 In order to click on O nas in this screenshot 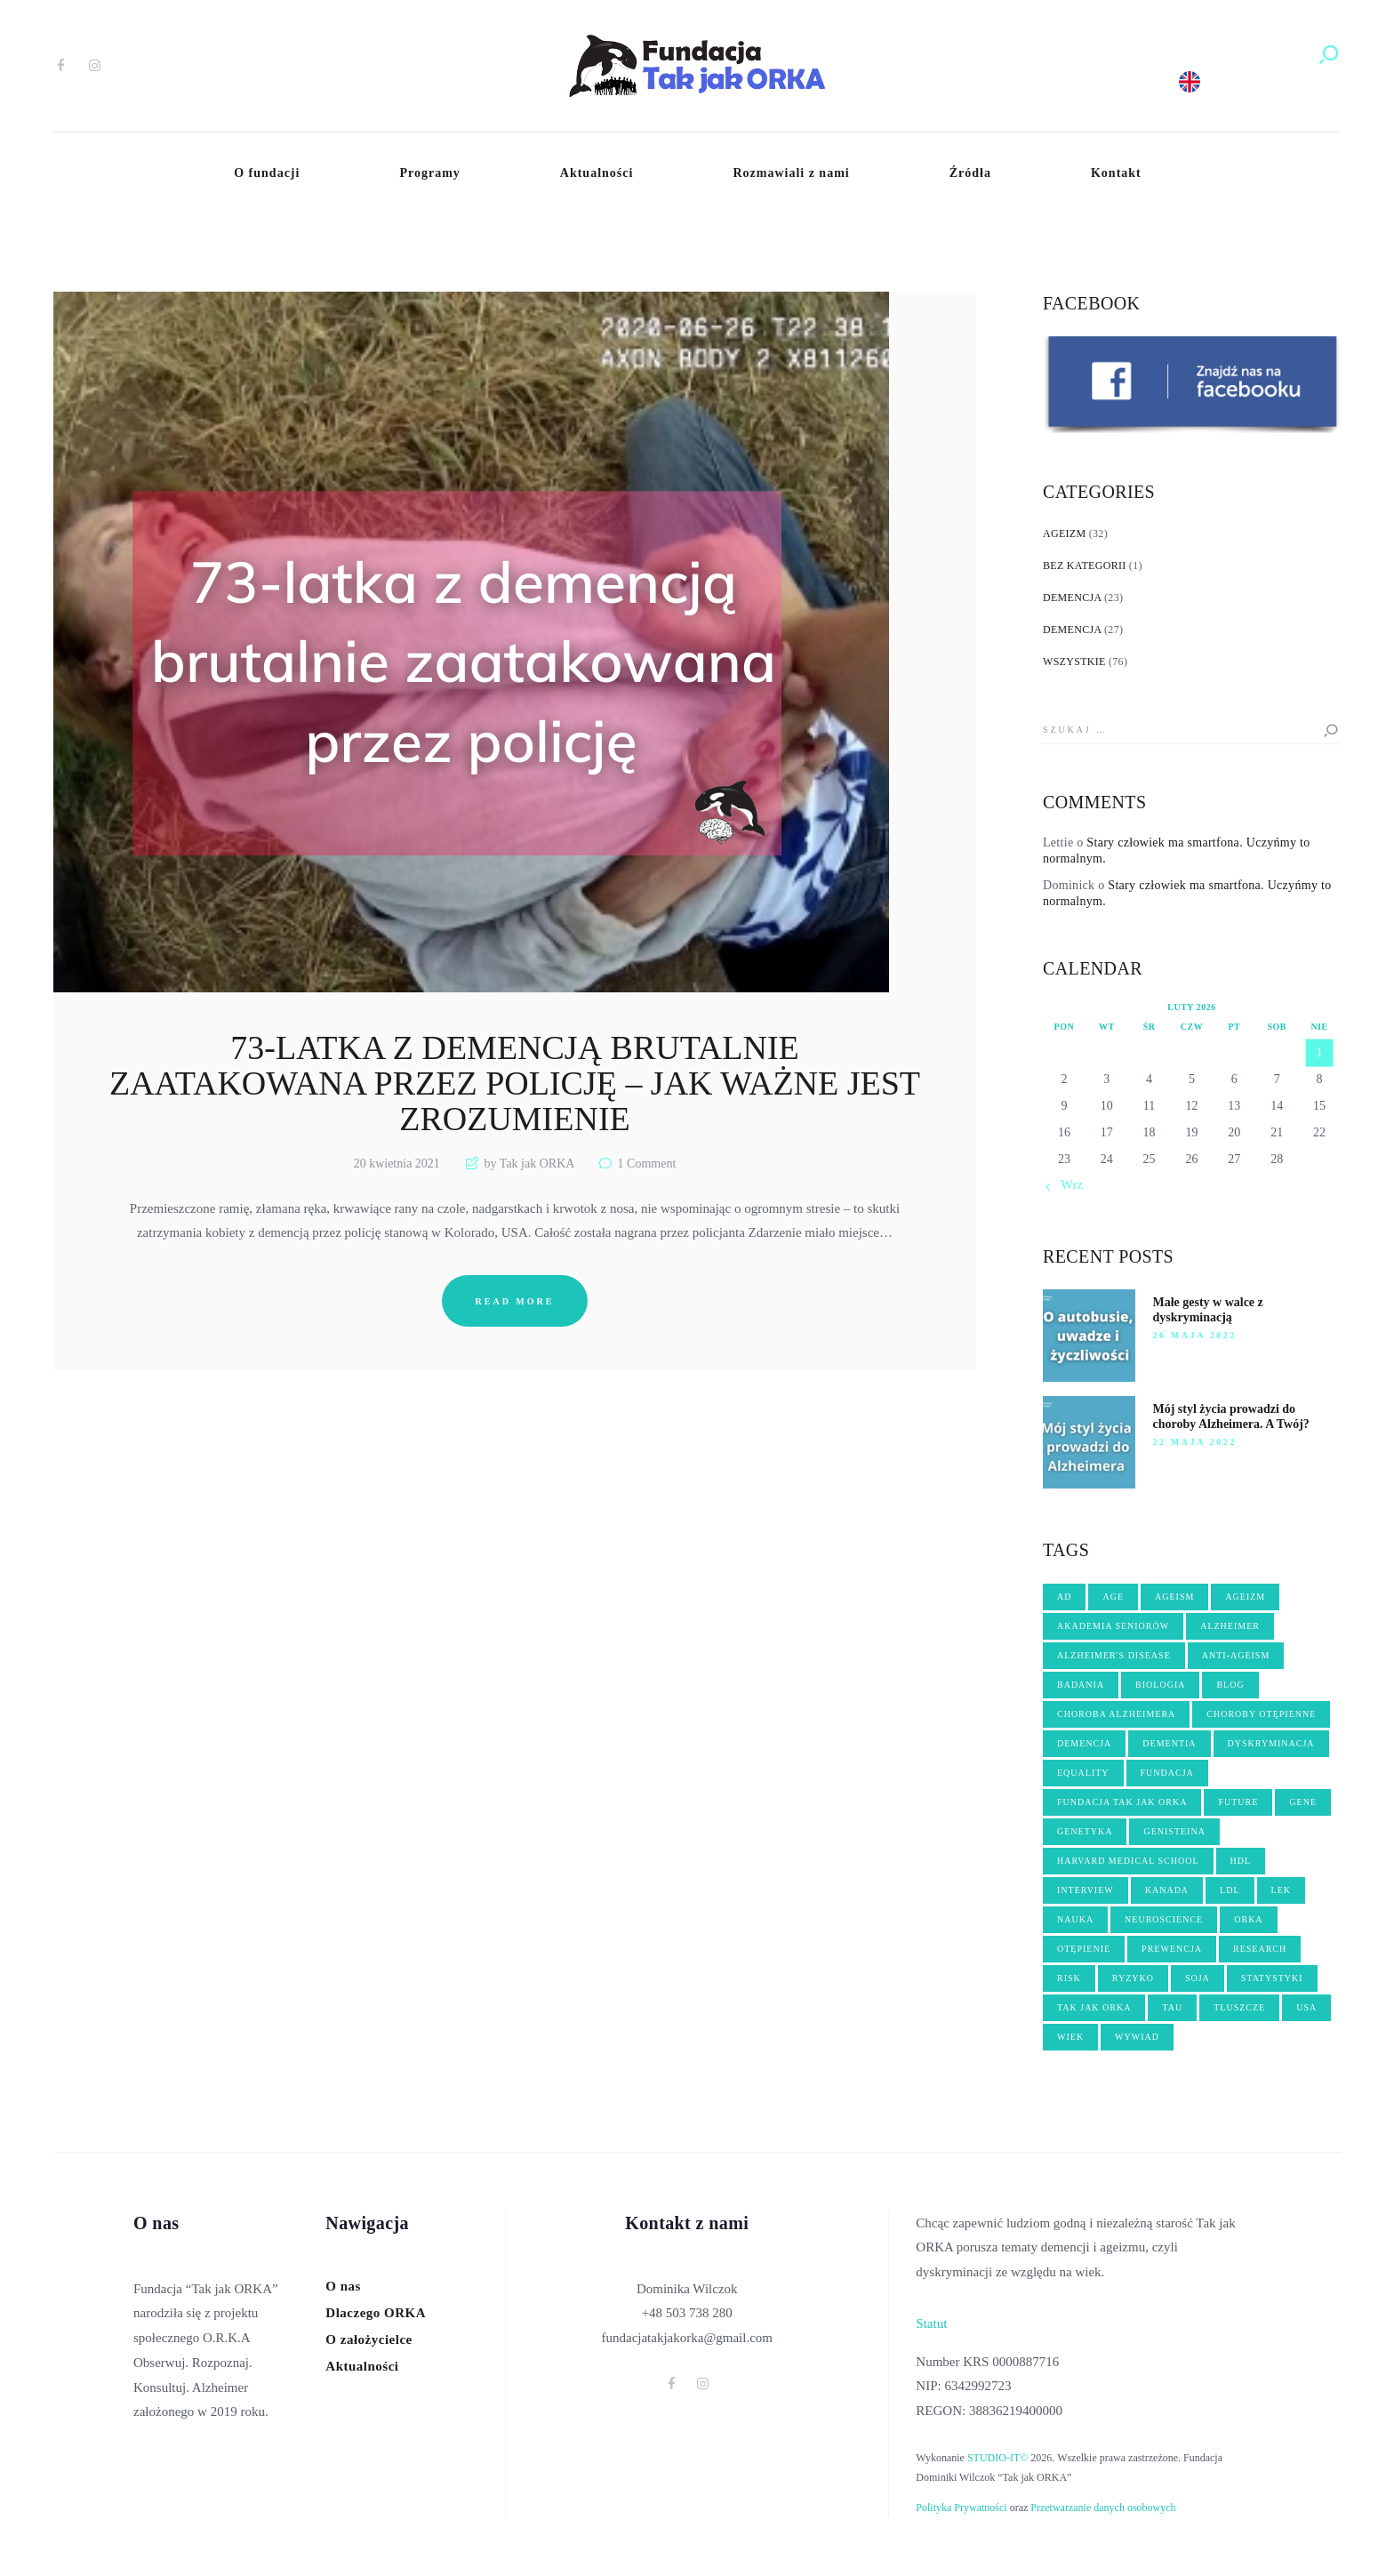, I will do `click(343, 2286)`.